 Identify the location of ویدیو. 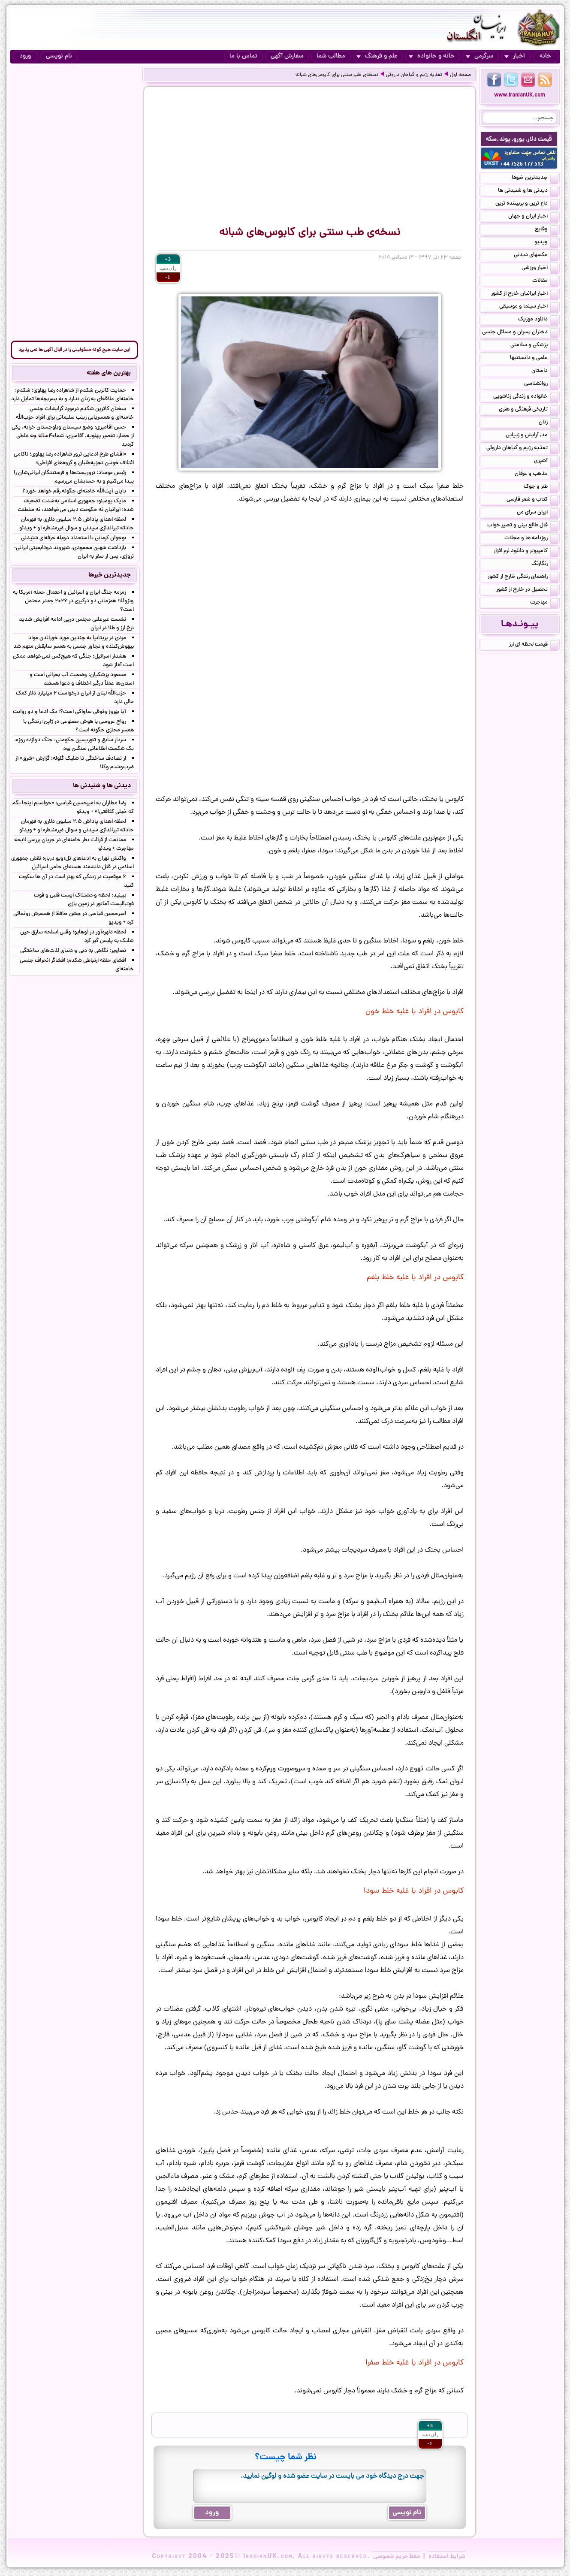
(546, 243).